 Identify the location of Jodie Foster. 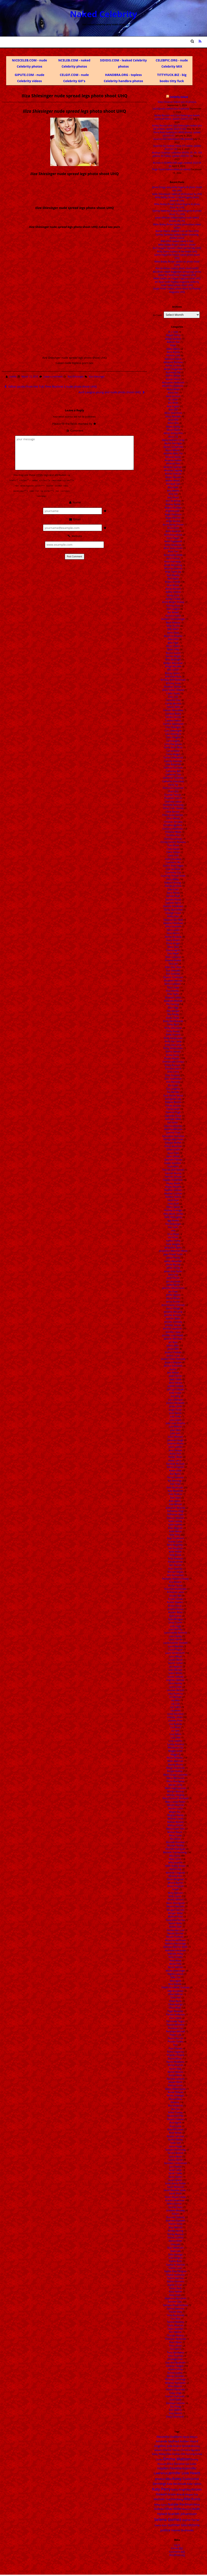
(175, 1392).